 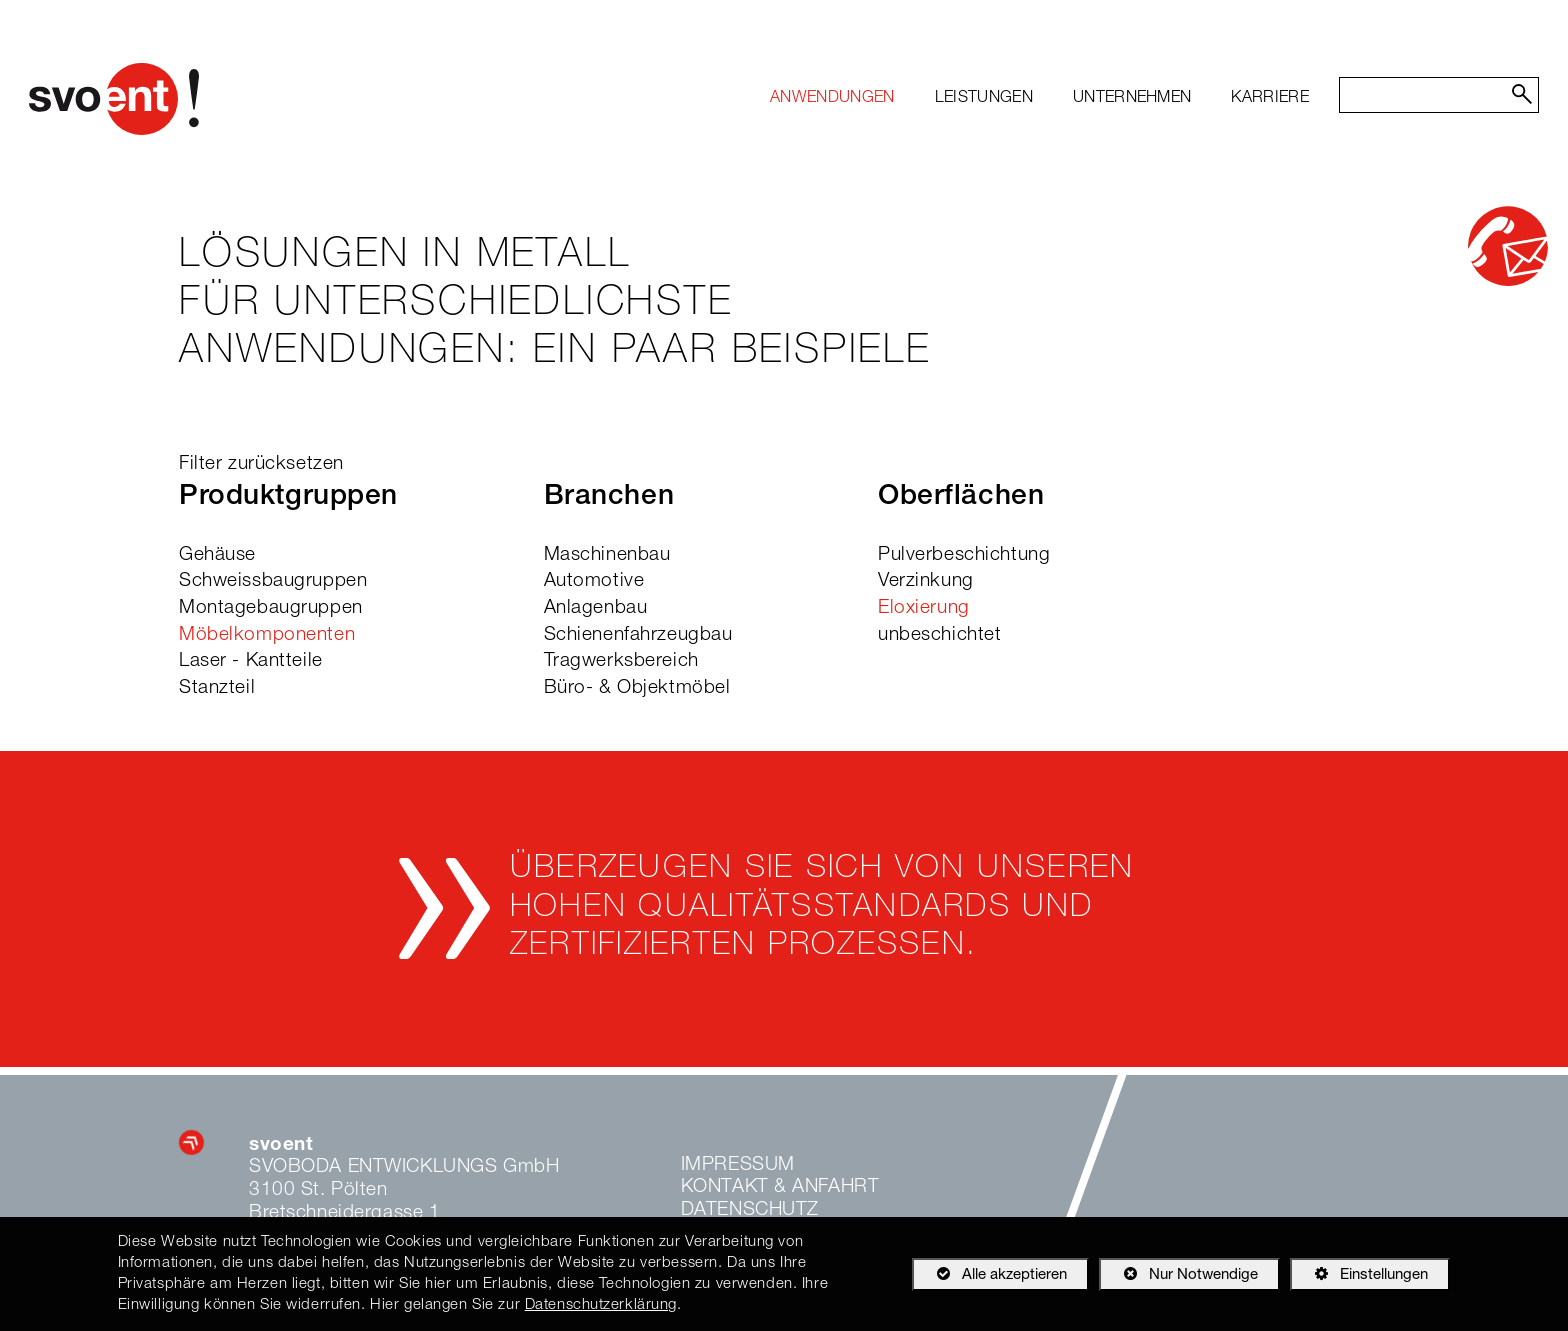 What do you see at coordinates (1359, 1278) in the screenshot?
I see `Einstellungen` at bounding box center [1359, 1278].